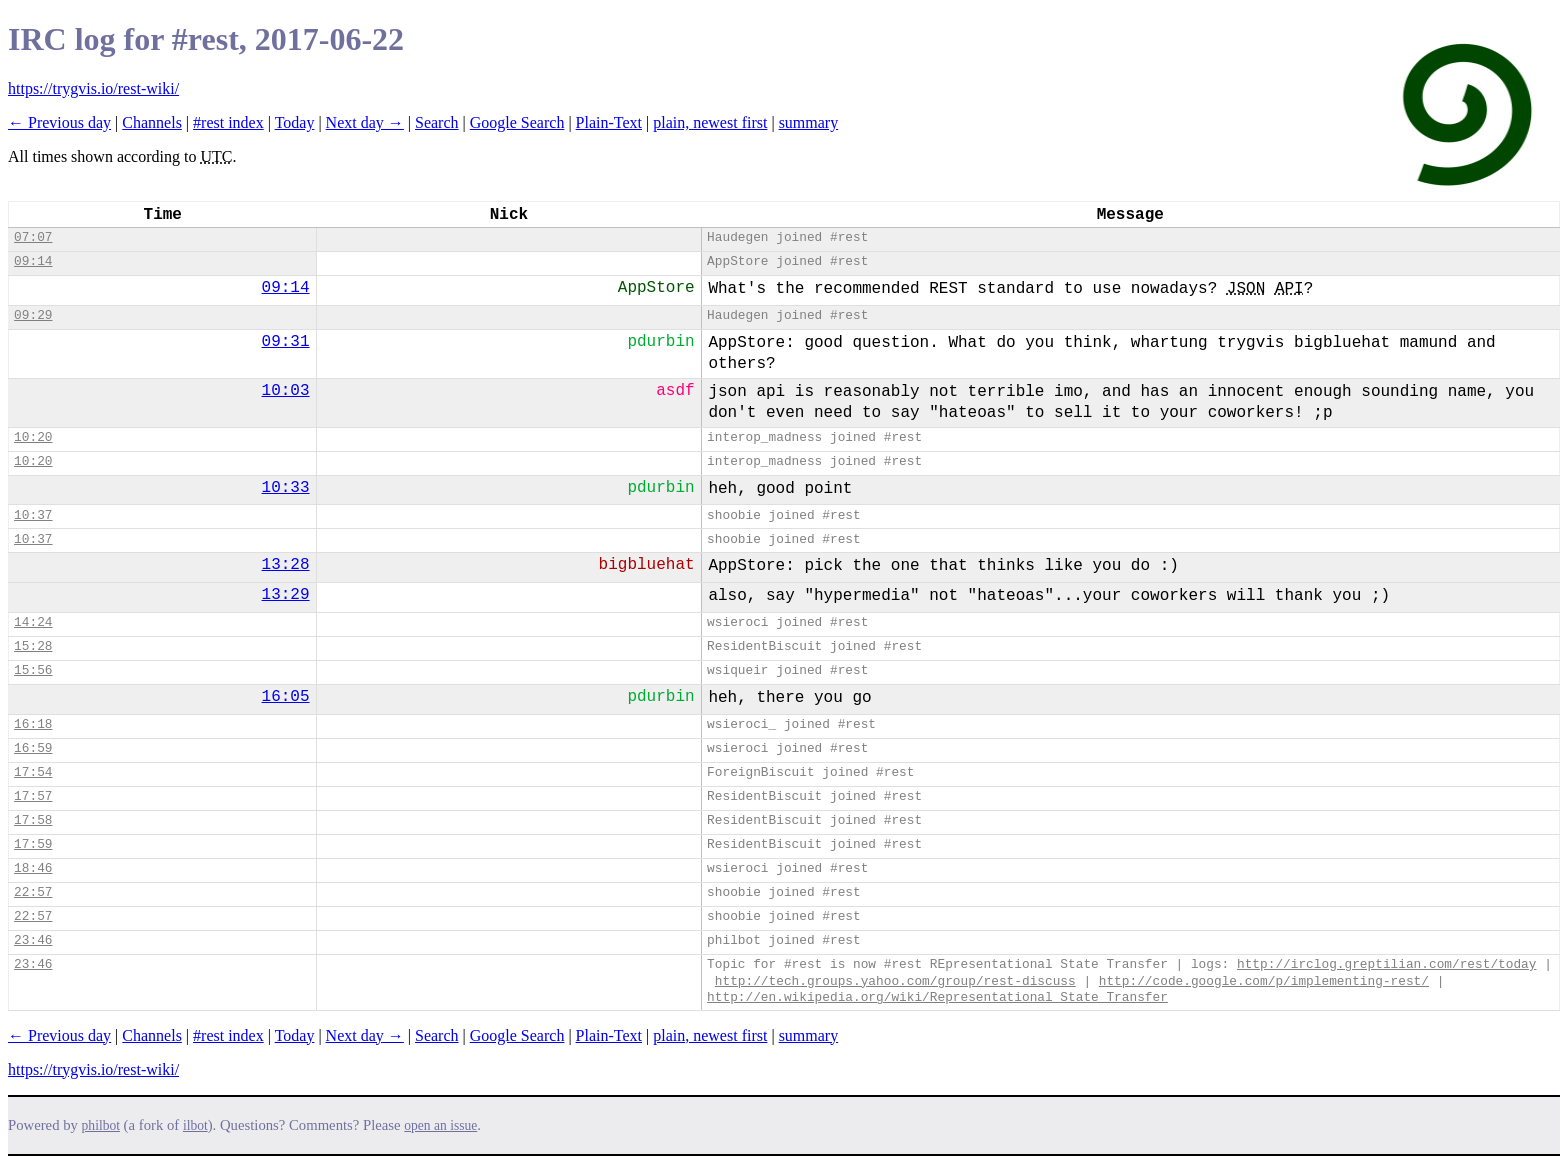  I want to click on https://trygvis.io/rest-wiki/, so click(93, 88).